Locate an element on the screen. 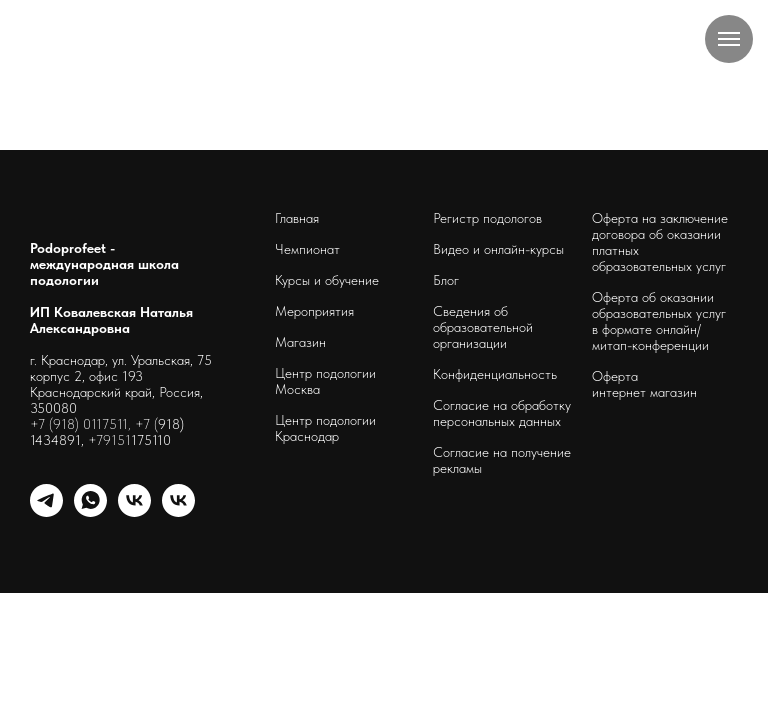 This screenshot has width=768, height=720. [podoprofeet_clinic] is located at coordinates (178, 511).